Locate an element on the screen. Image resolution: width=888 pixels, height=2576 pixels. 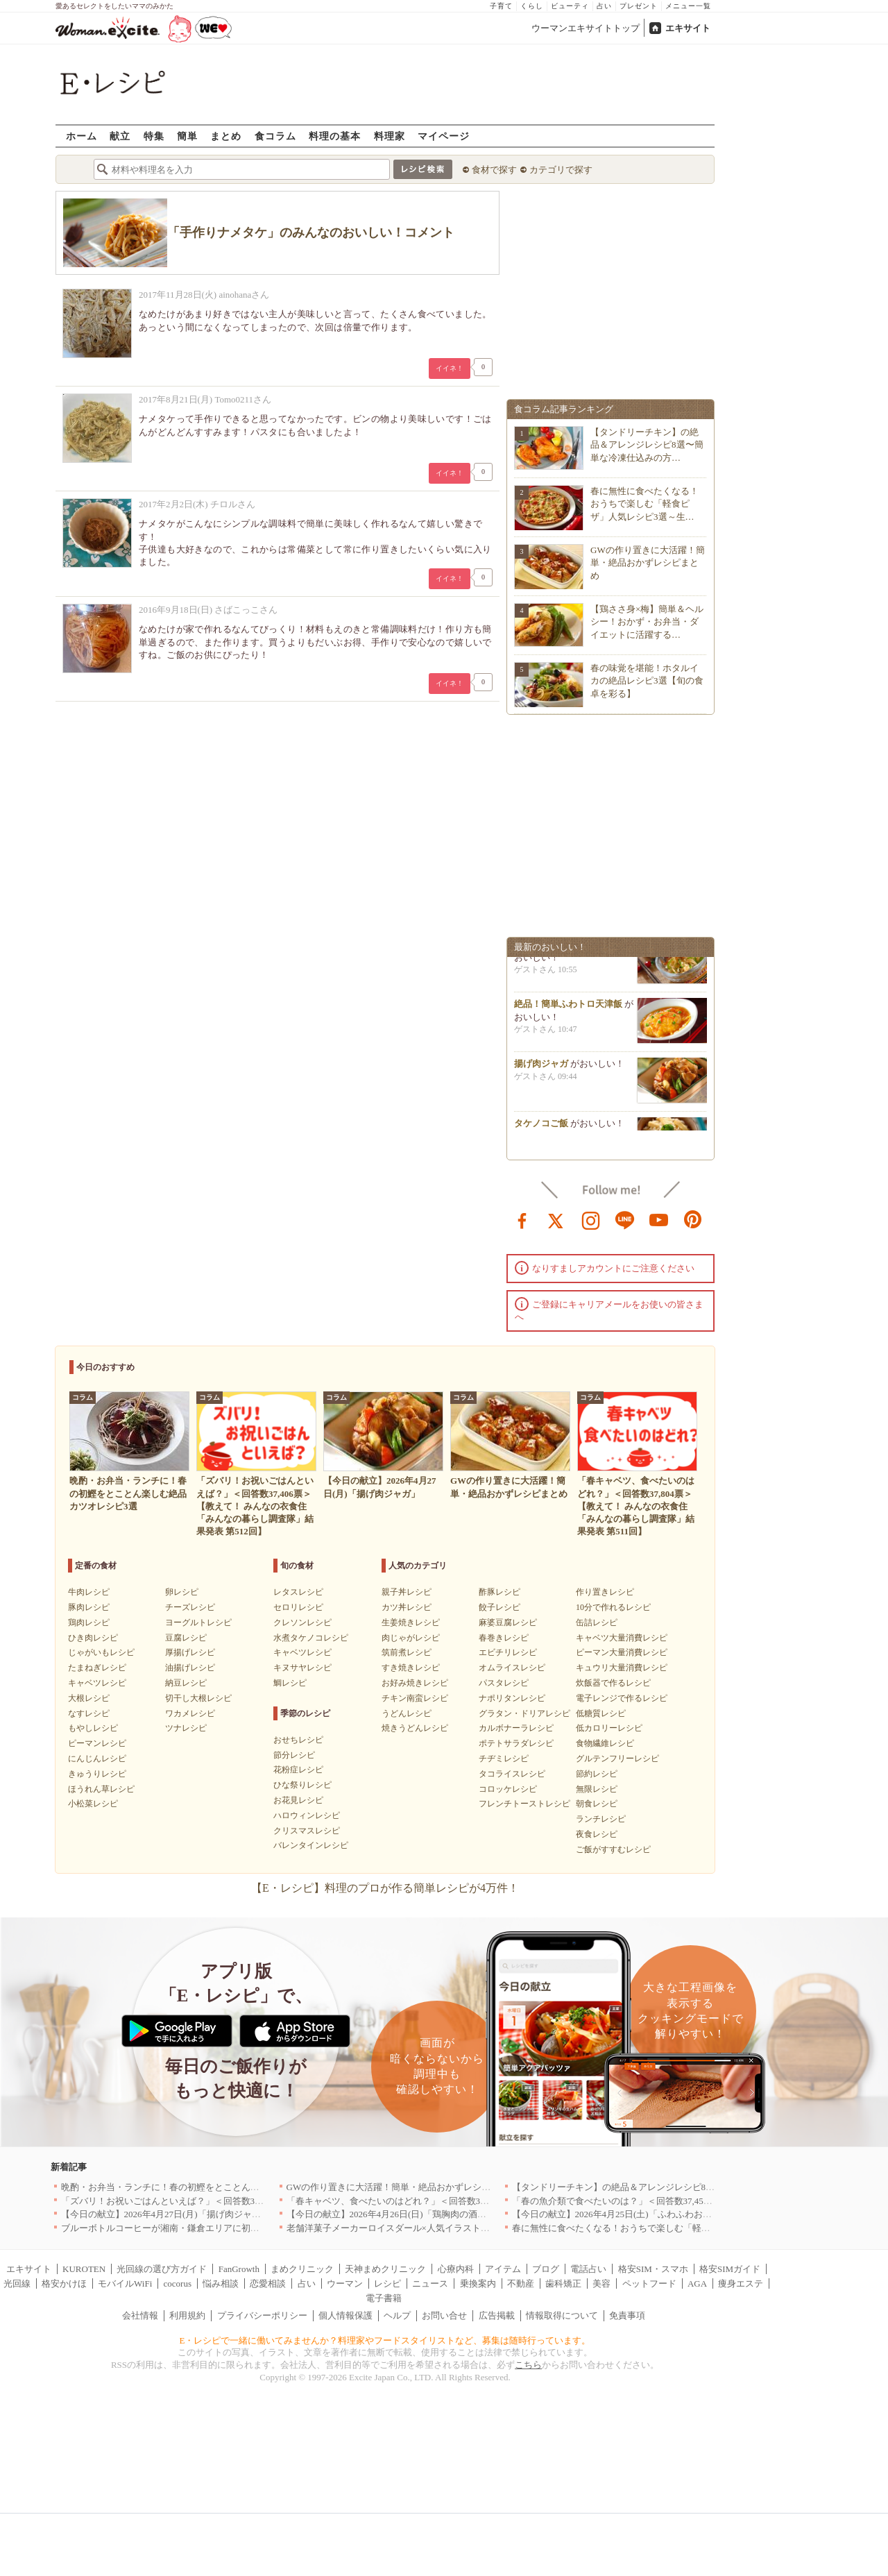
エキサイト is located at coordinates (687, 28).